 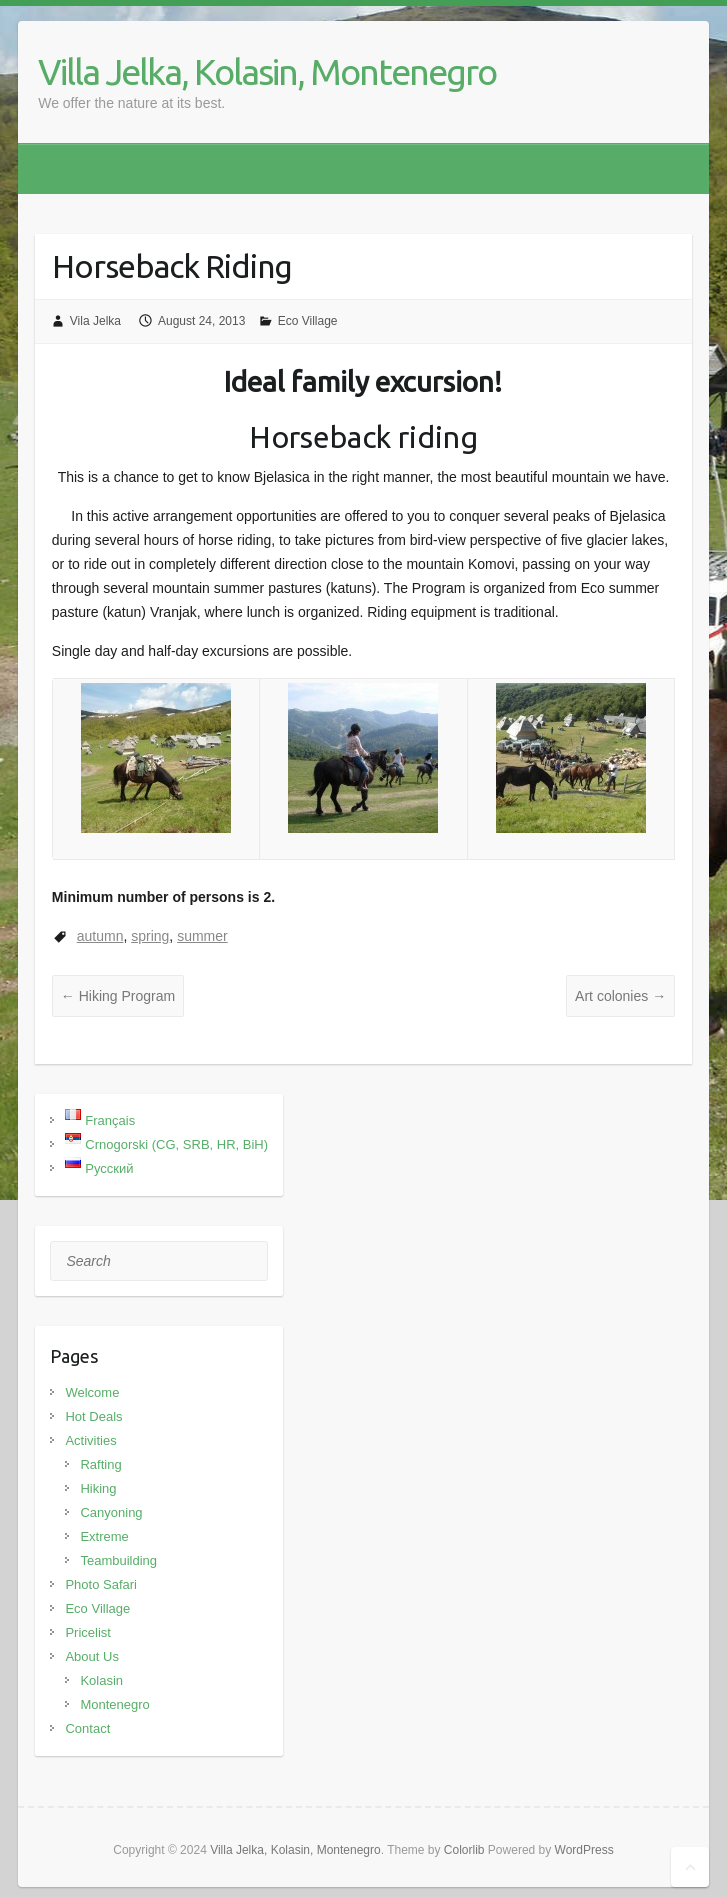 What do you see at coordinates (118, 1560) in the screenshot?
I see `Teambuilding` at bounding box center [118, 1560].